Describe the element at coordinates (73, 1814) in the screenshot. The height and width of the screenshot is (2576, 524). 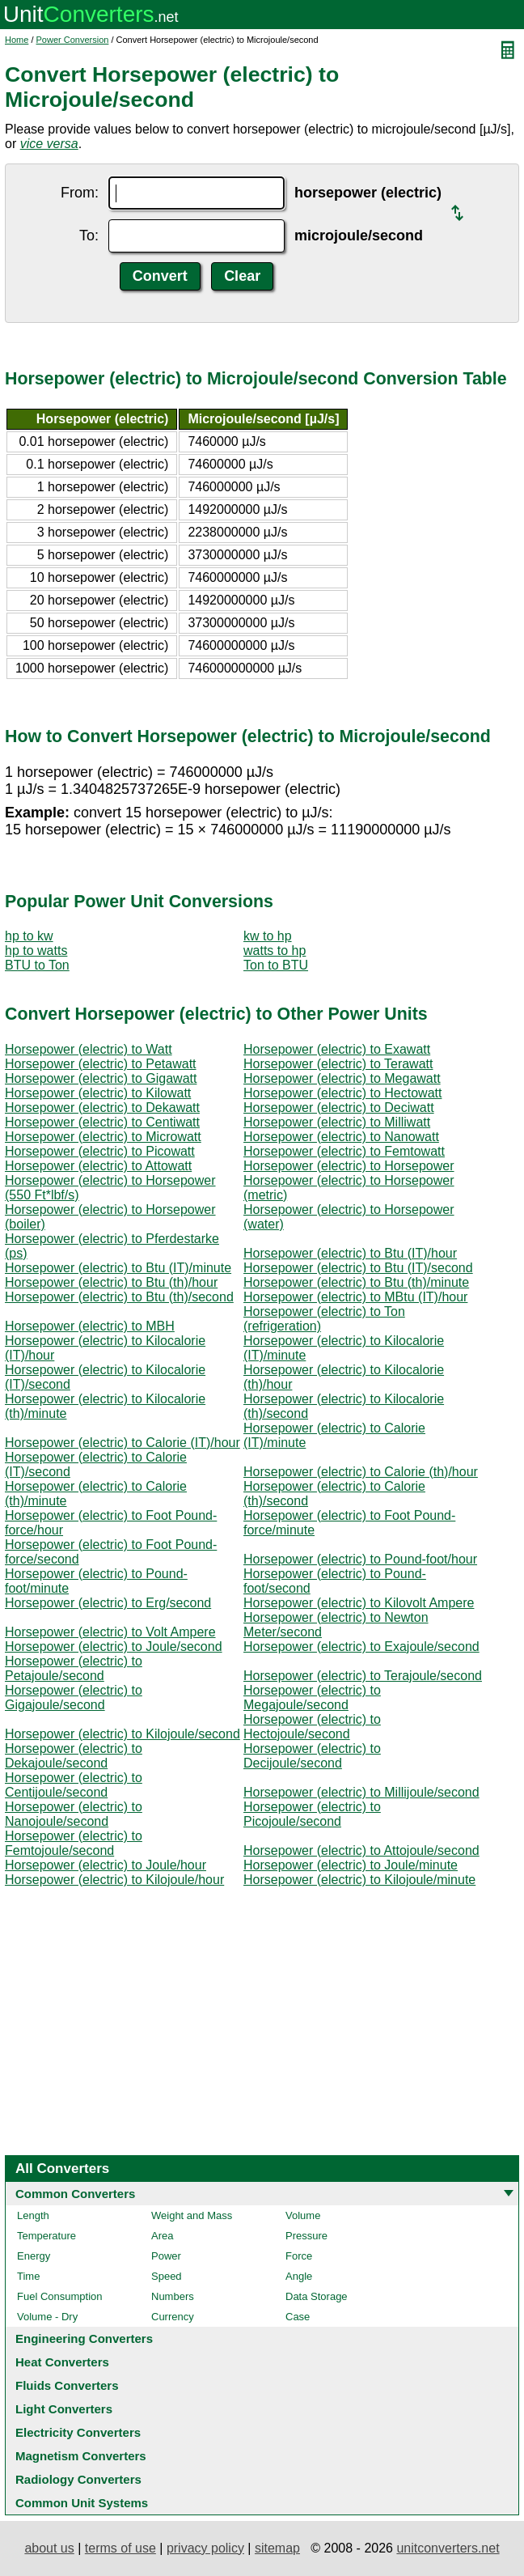
I see `Horsepower (electric) to Nanojoule/second` at that location.